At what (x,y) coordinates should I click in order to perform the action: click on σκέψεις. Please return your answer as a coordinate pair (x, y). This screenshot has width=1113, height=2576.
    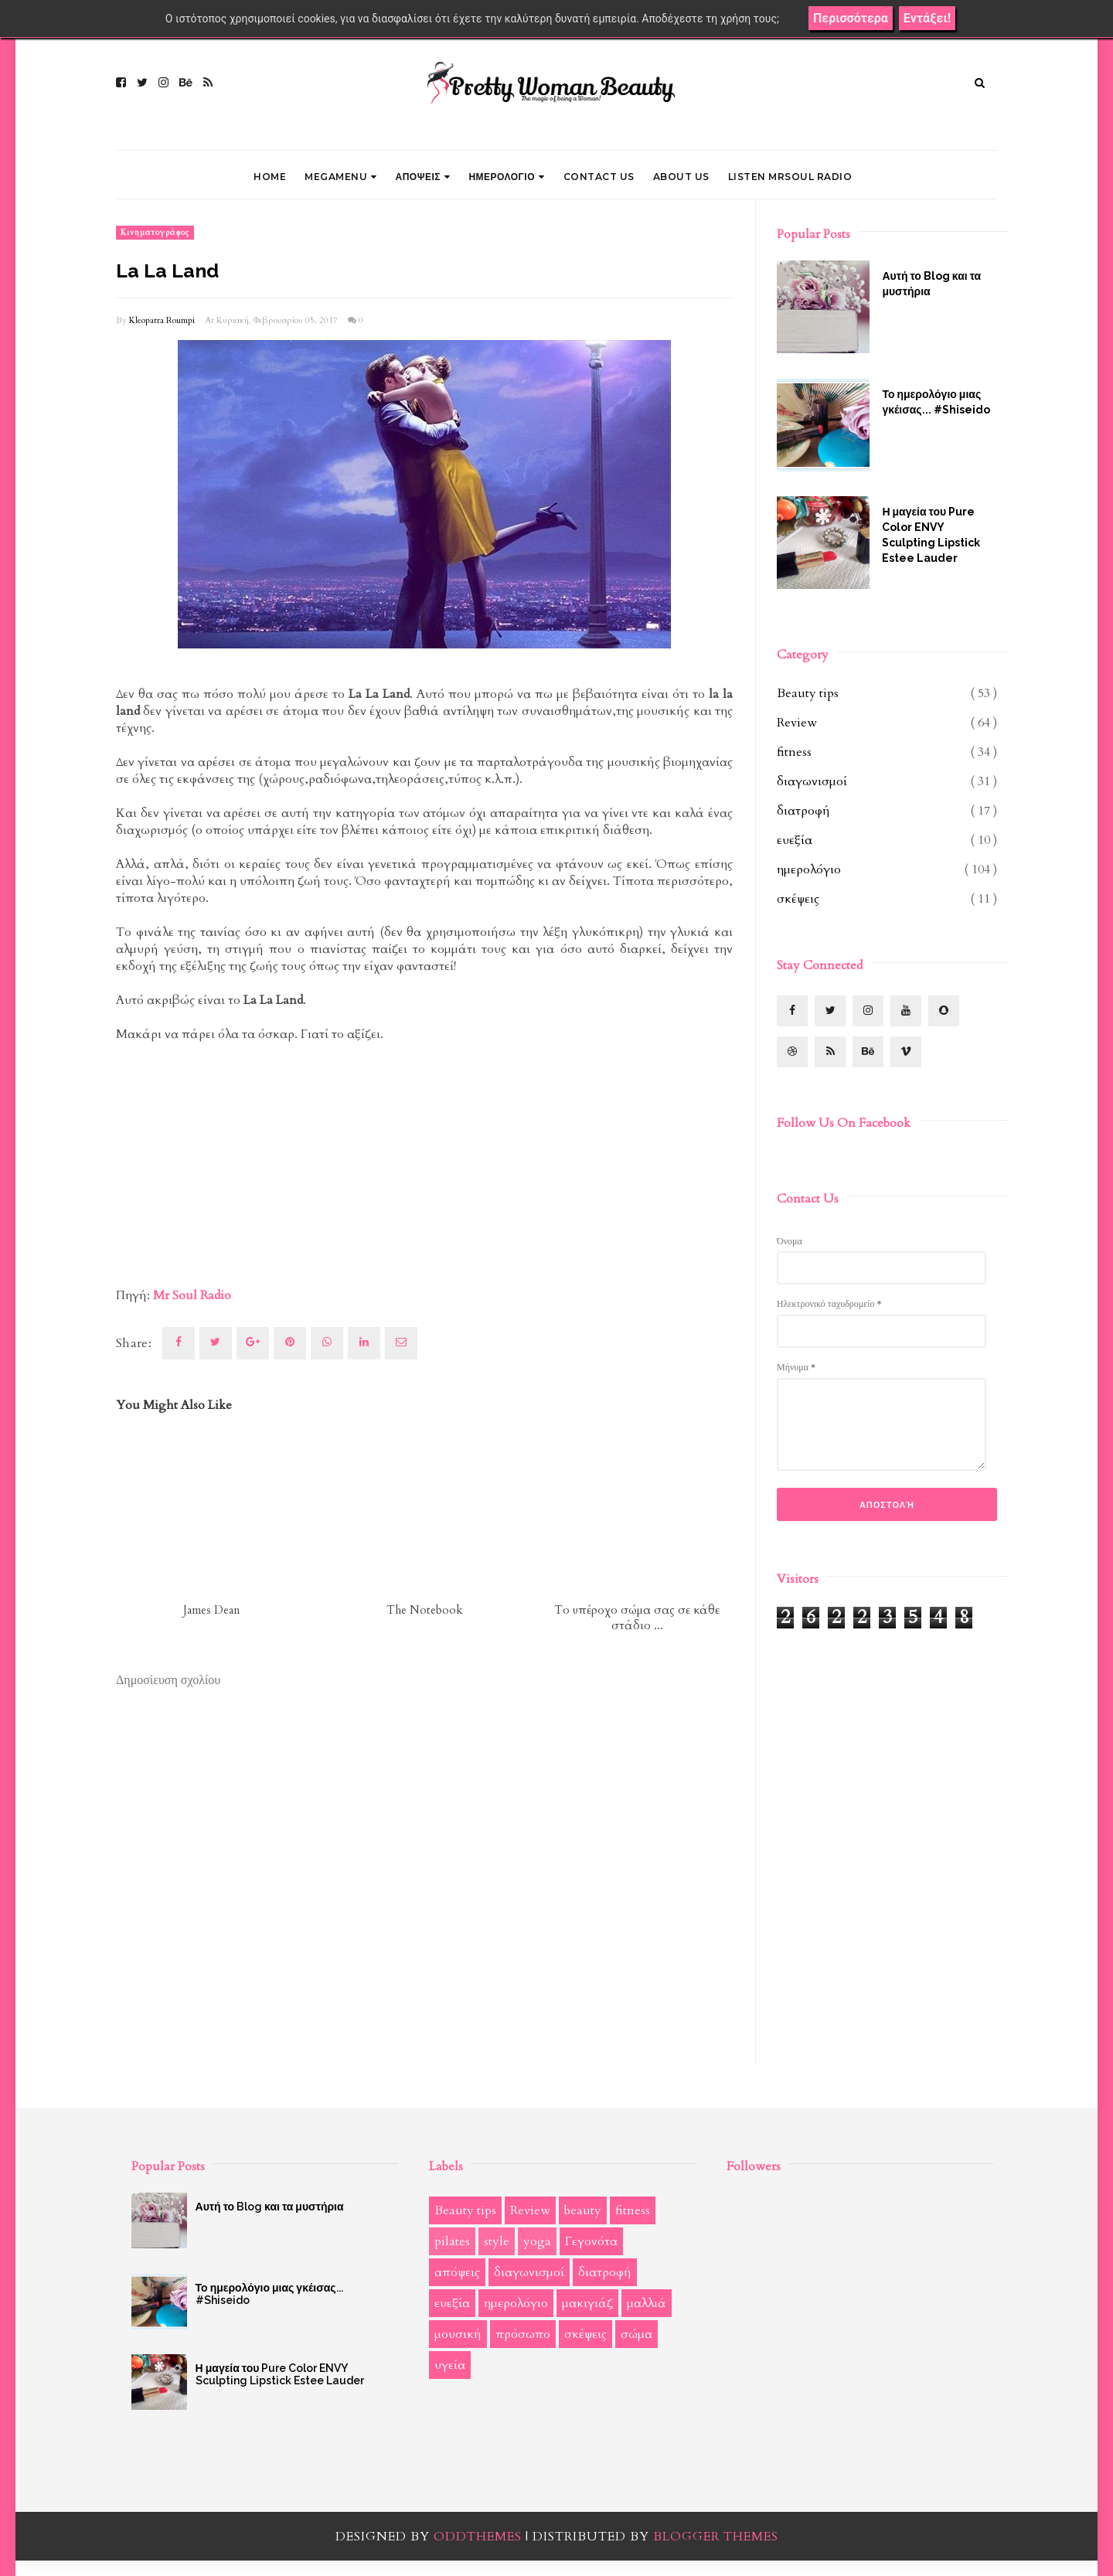
    Looking at the image, I should click on (798, 898).